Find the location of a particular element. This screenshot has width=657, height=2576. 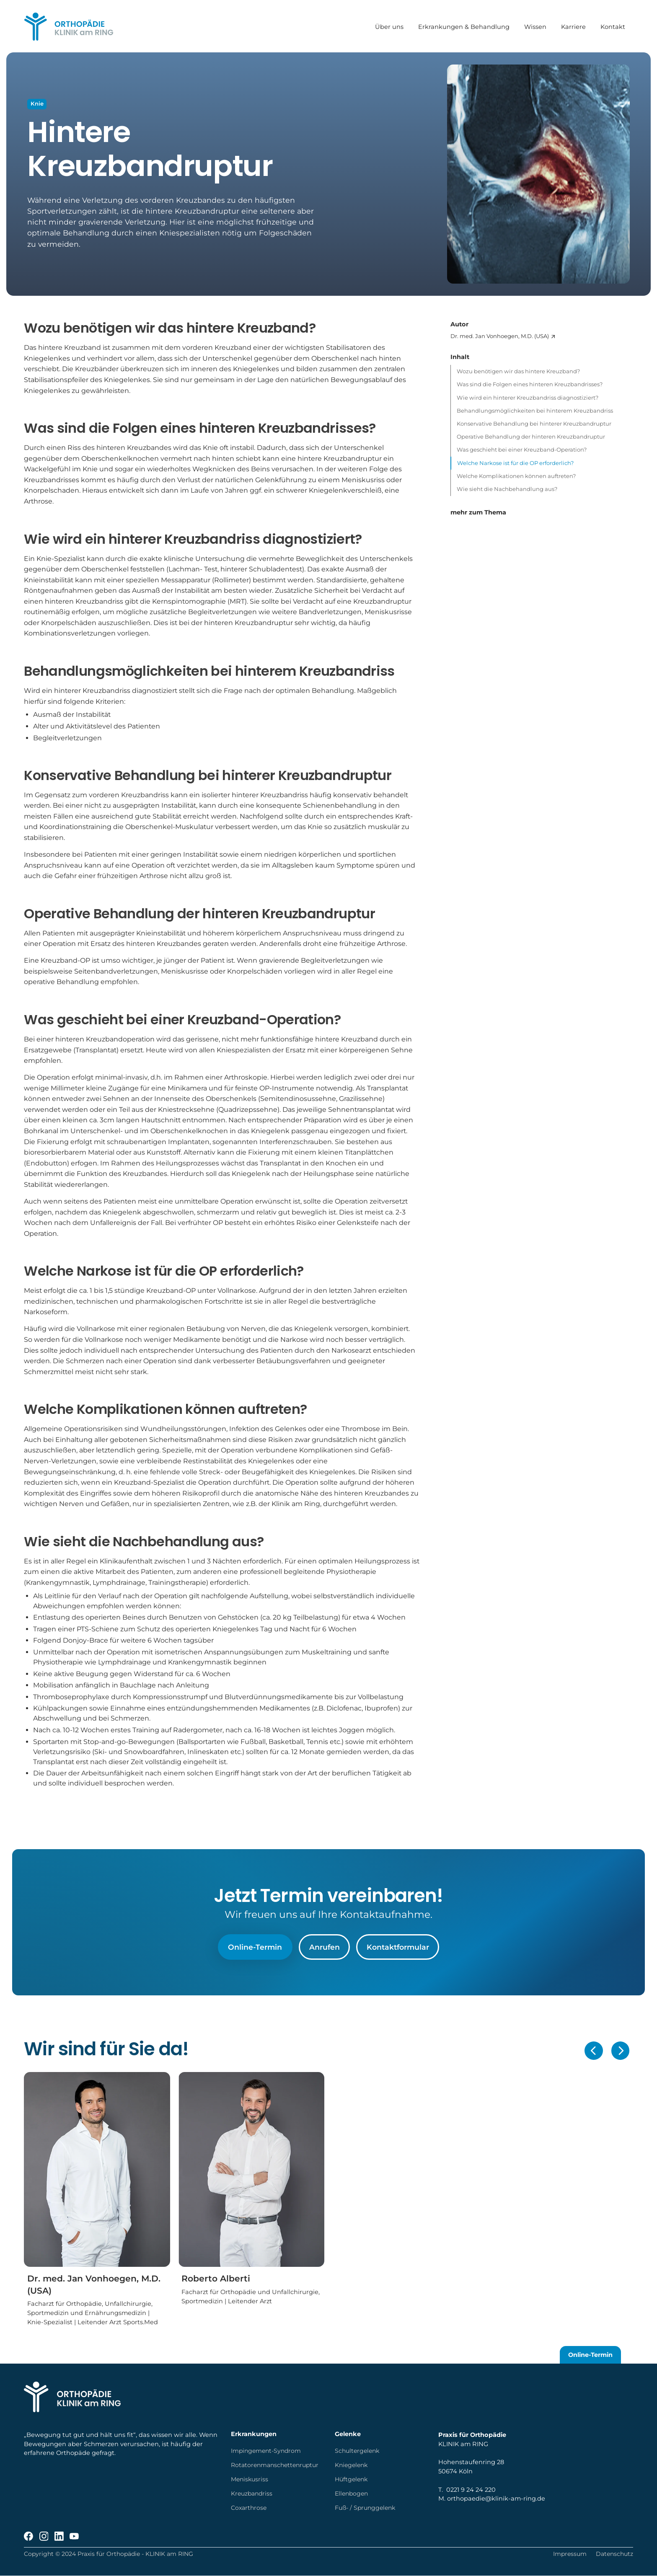

Kreuzbandriss is located at coordinates (251, 2493).